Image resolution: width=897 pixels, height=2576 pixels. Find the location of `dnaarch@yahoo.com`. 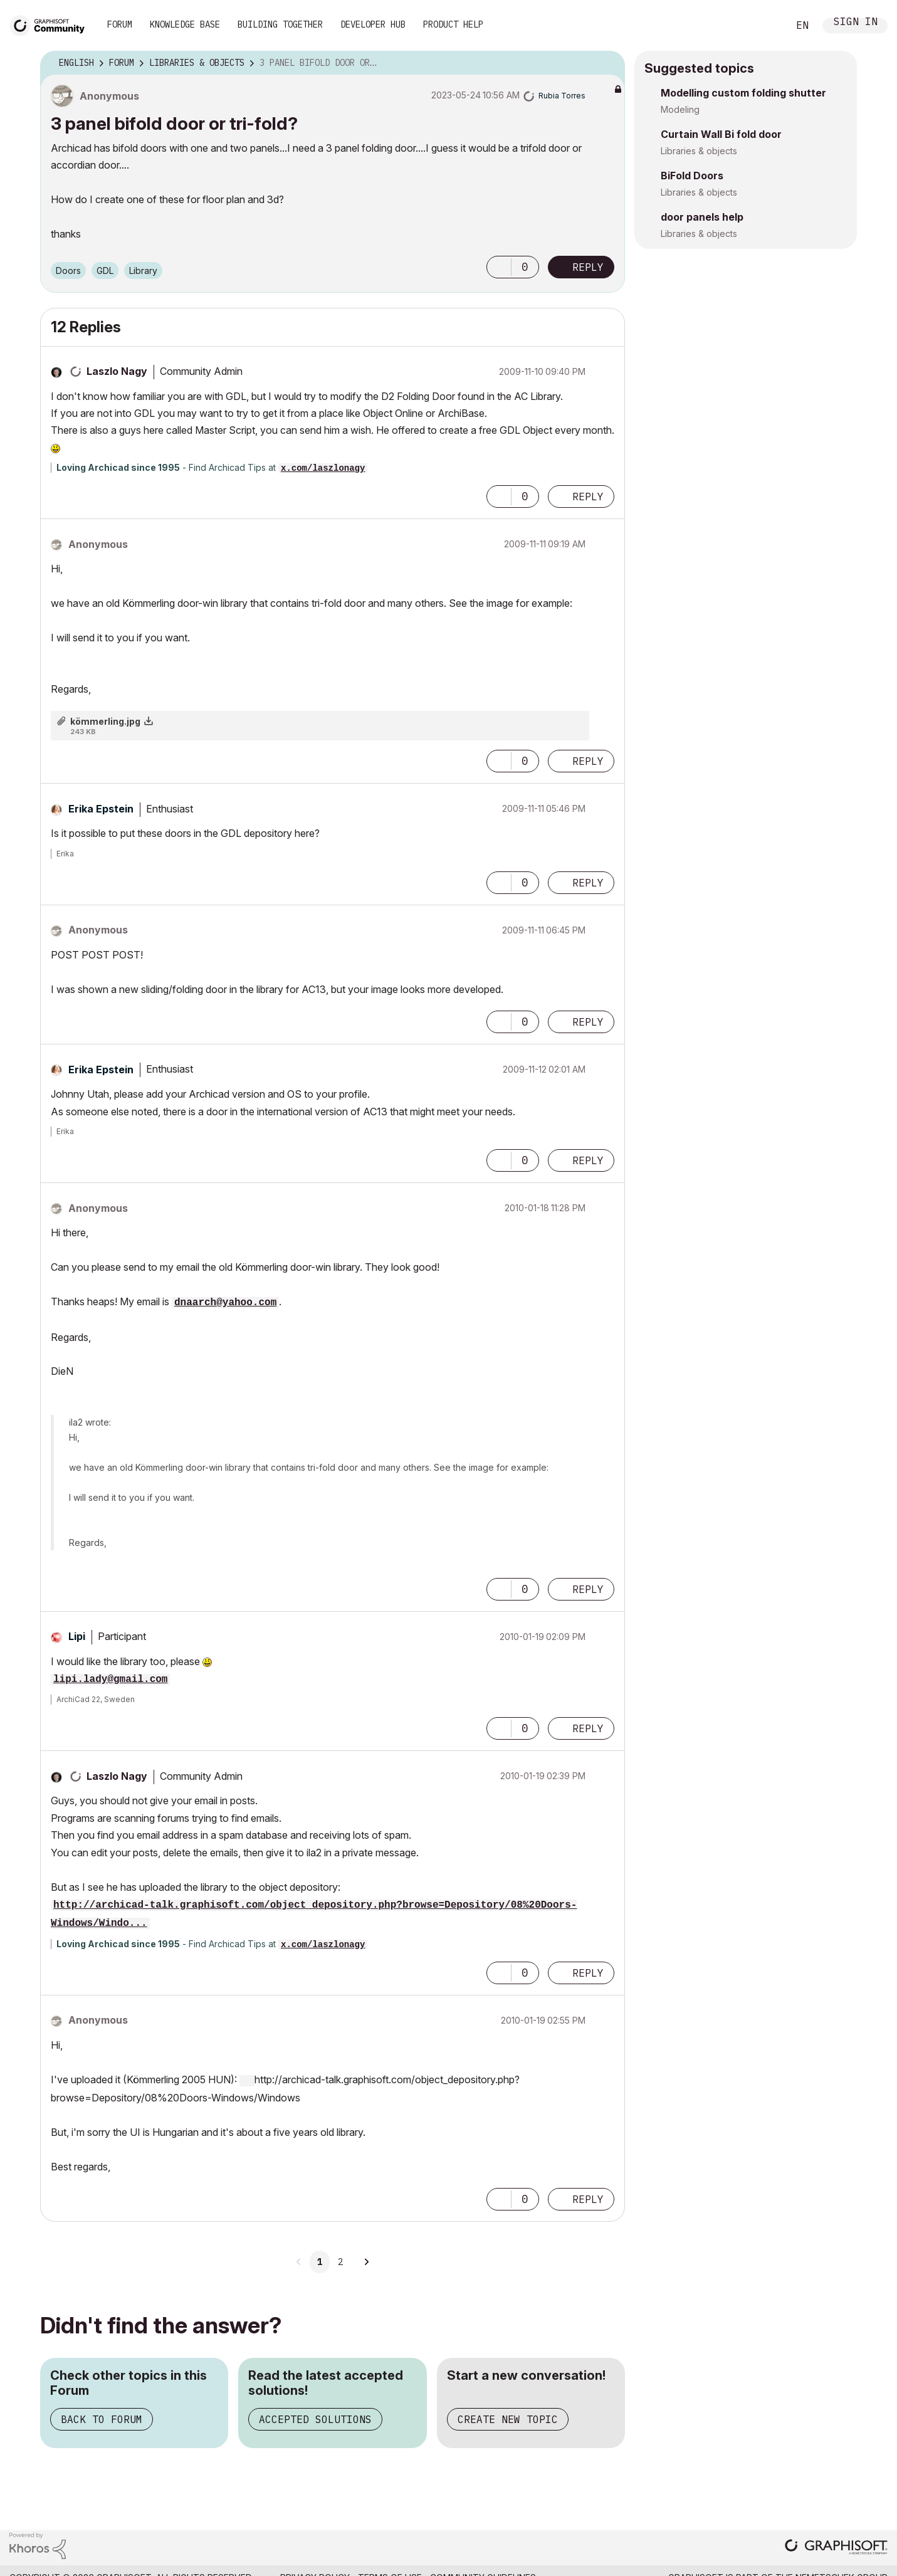

dnaarch@yahoo.com is located at coordinates (225, 1302).